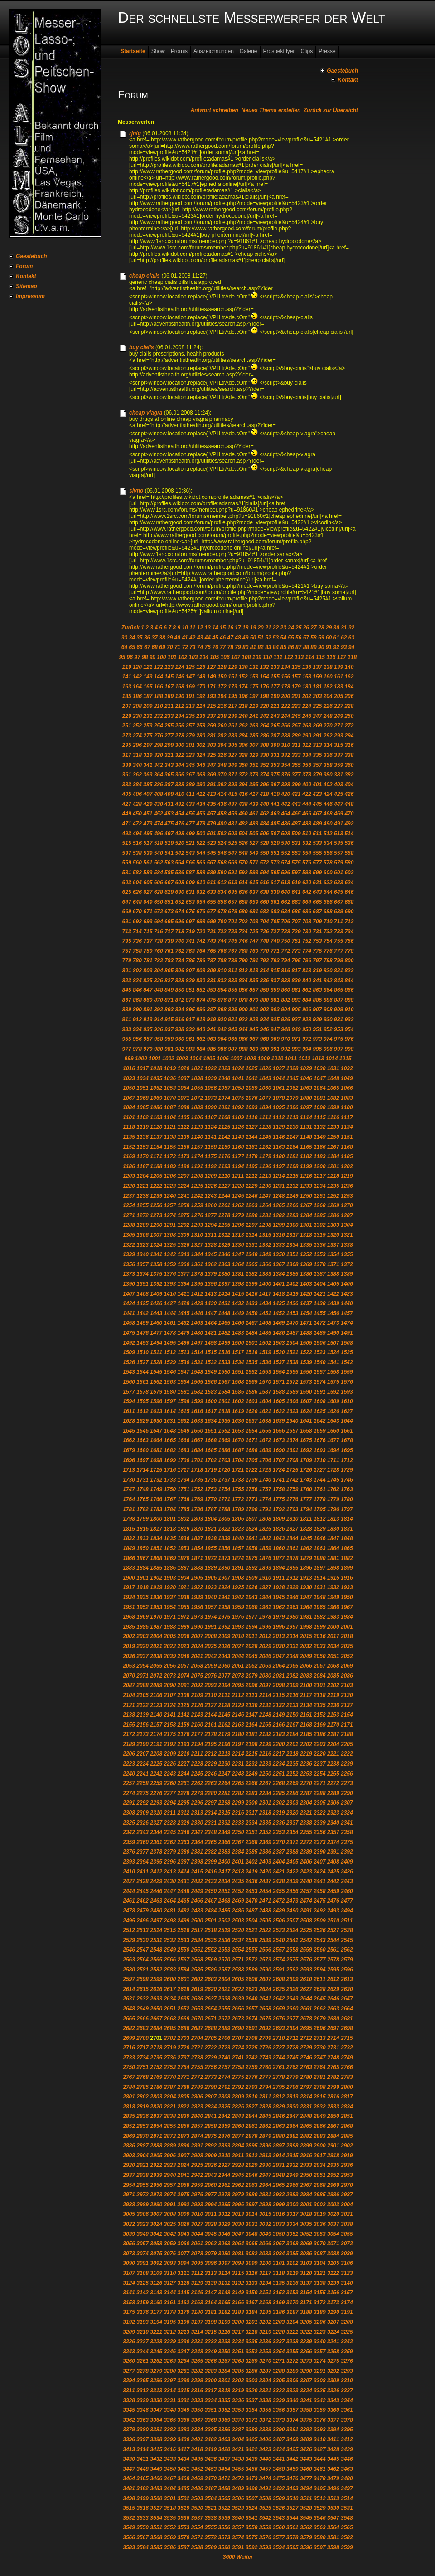 The image size is (435, 2576). What do you see at coordinates (333, 1489) in the screenshot?
I see `1762` at bounding box center [333, 1489].